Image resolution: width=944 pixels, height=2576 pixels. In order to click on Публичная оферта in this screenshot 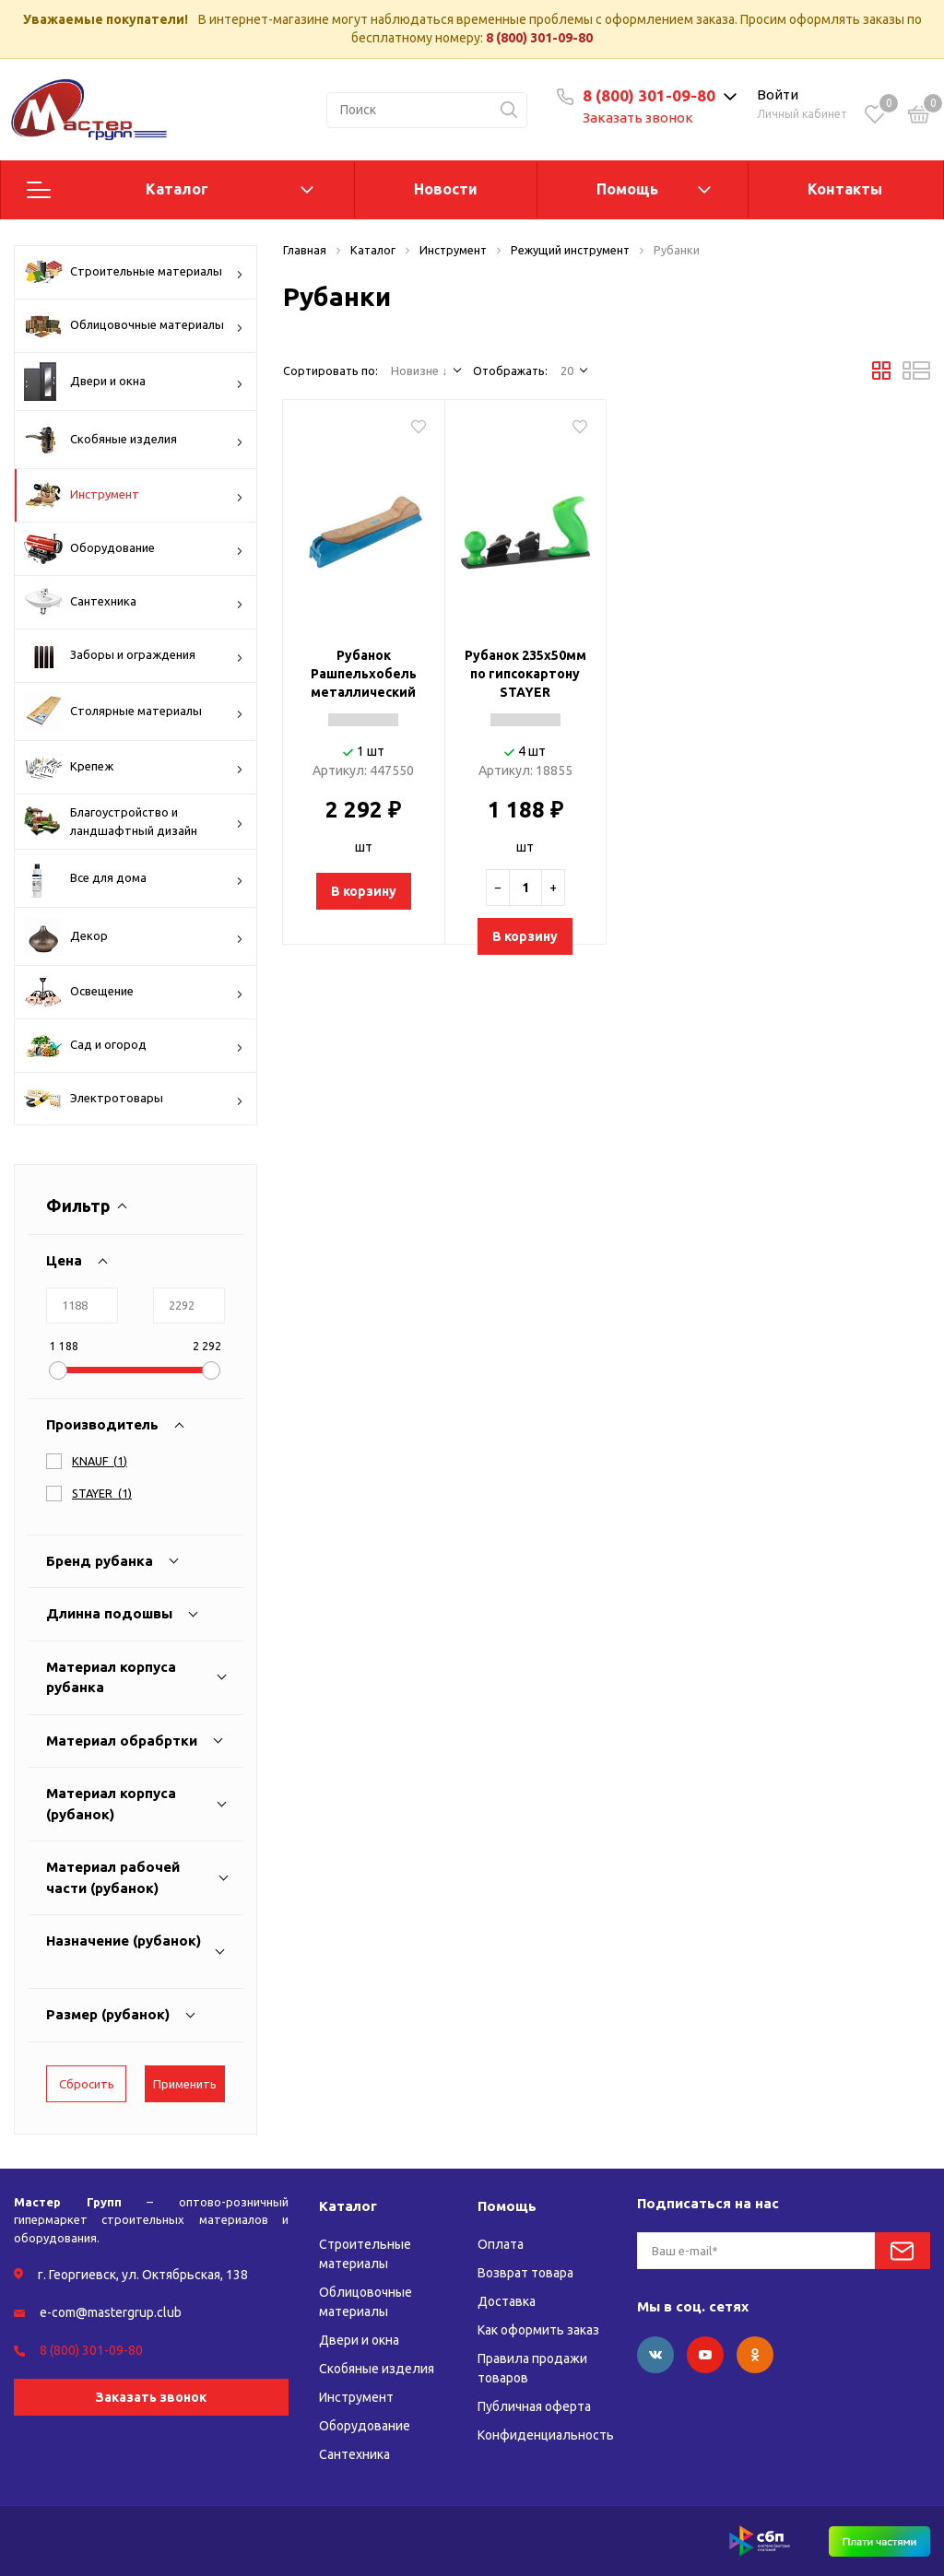, I will do `click(534, 2406)`.